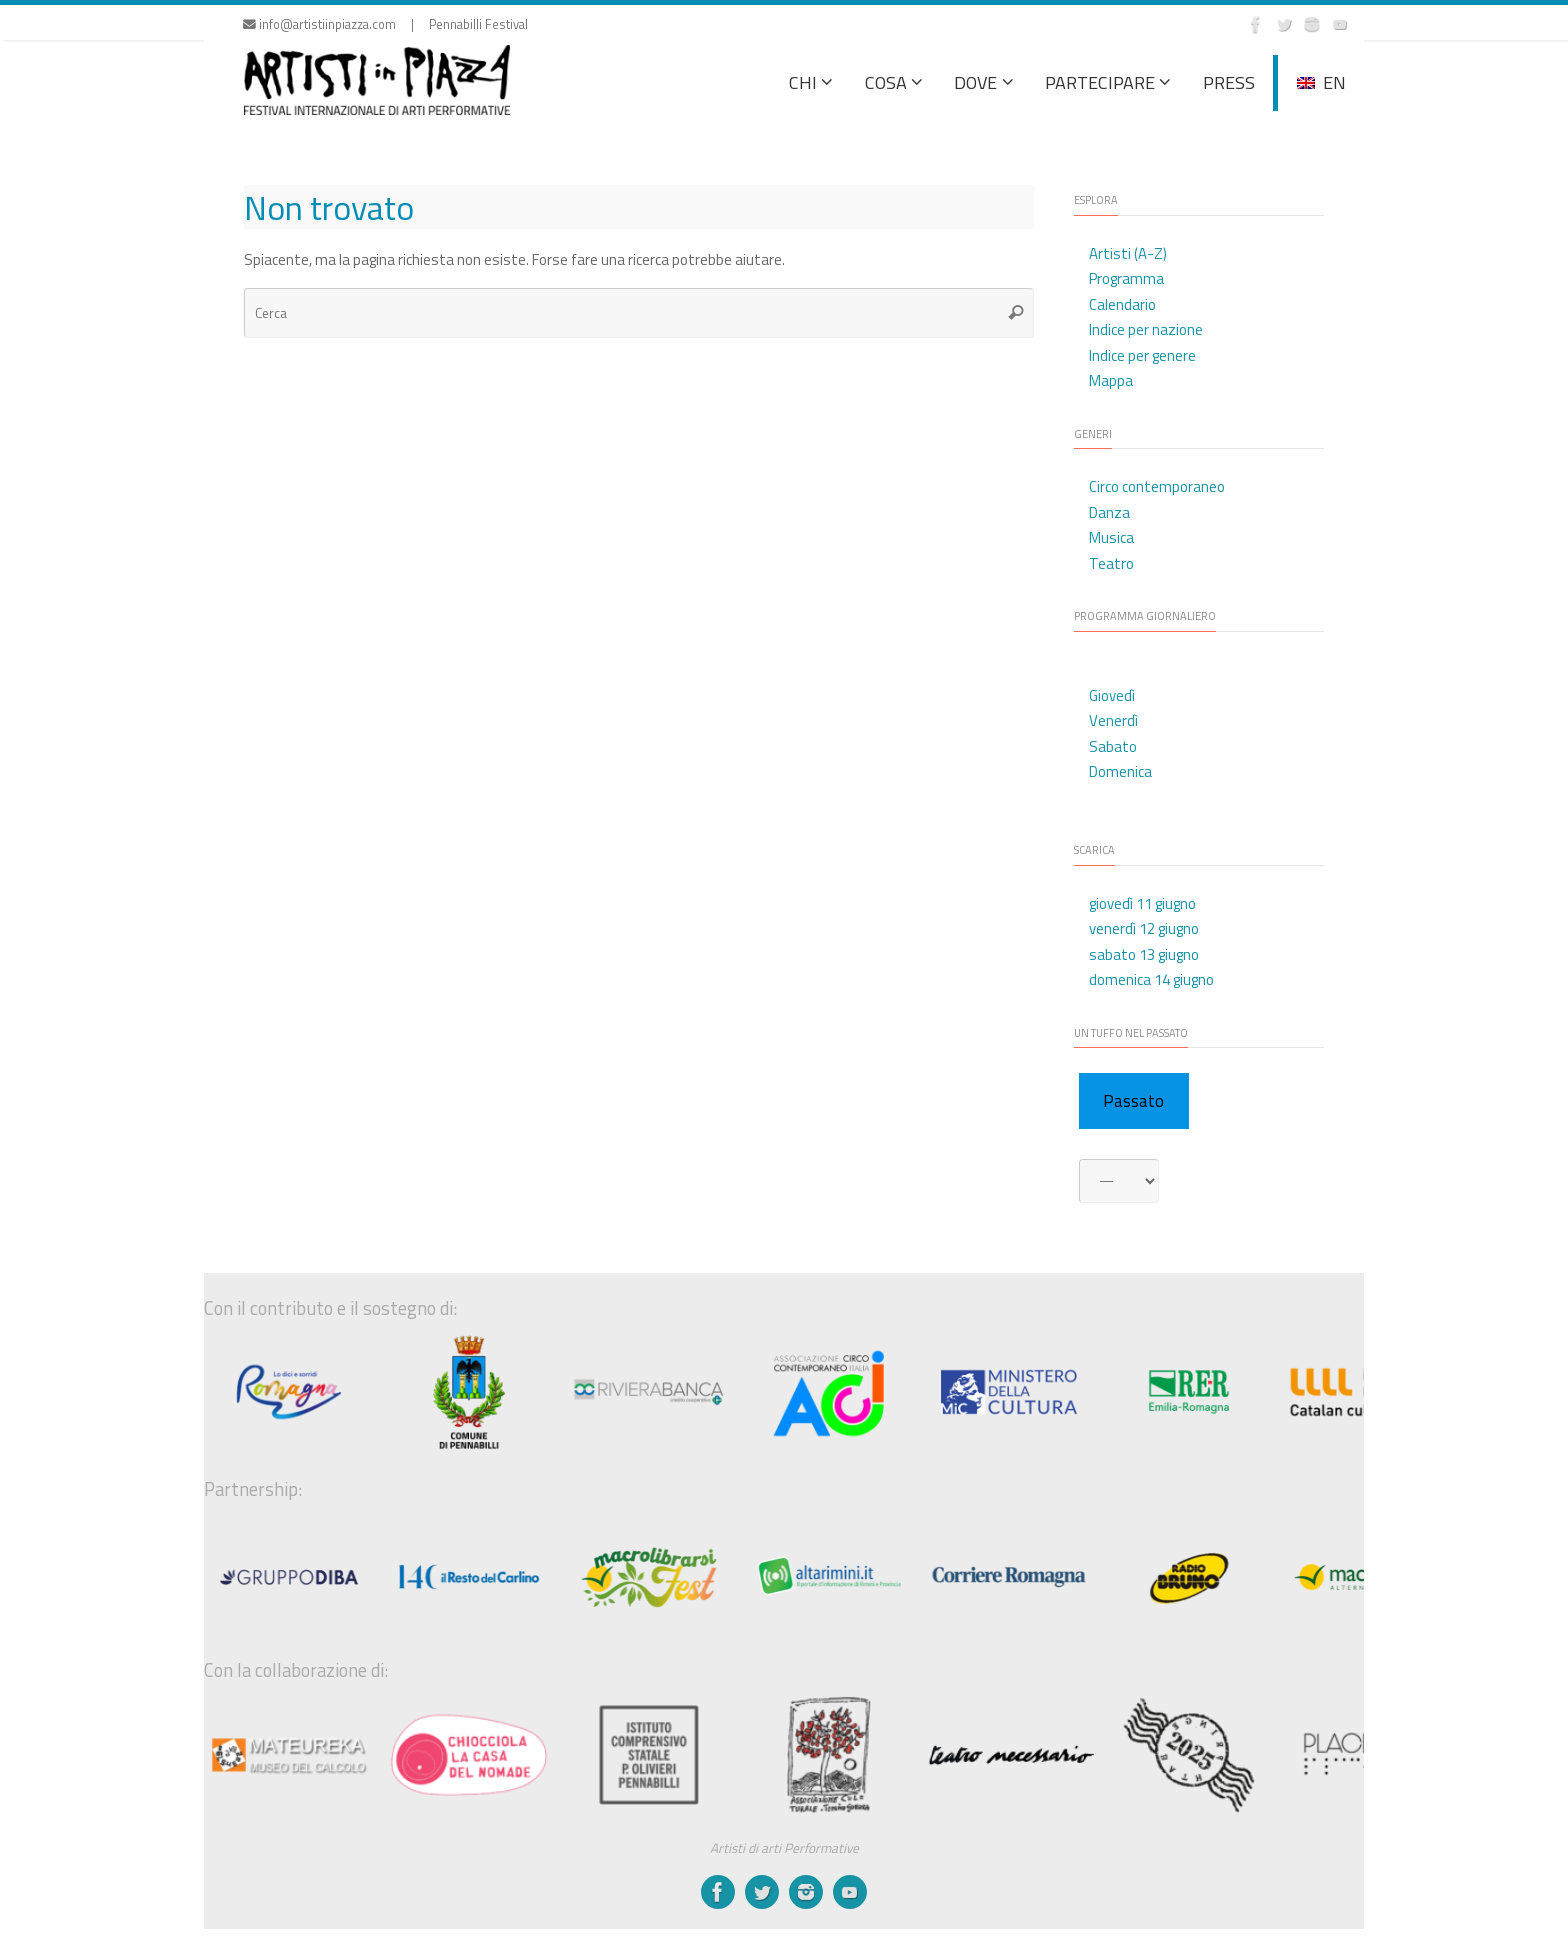 The height and width of the screenshot is (1949, 1568). Describe the element at coordinates (1128, 253) in the screenshot. I see `Artisti (A-Z)` at that location.